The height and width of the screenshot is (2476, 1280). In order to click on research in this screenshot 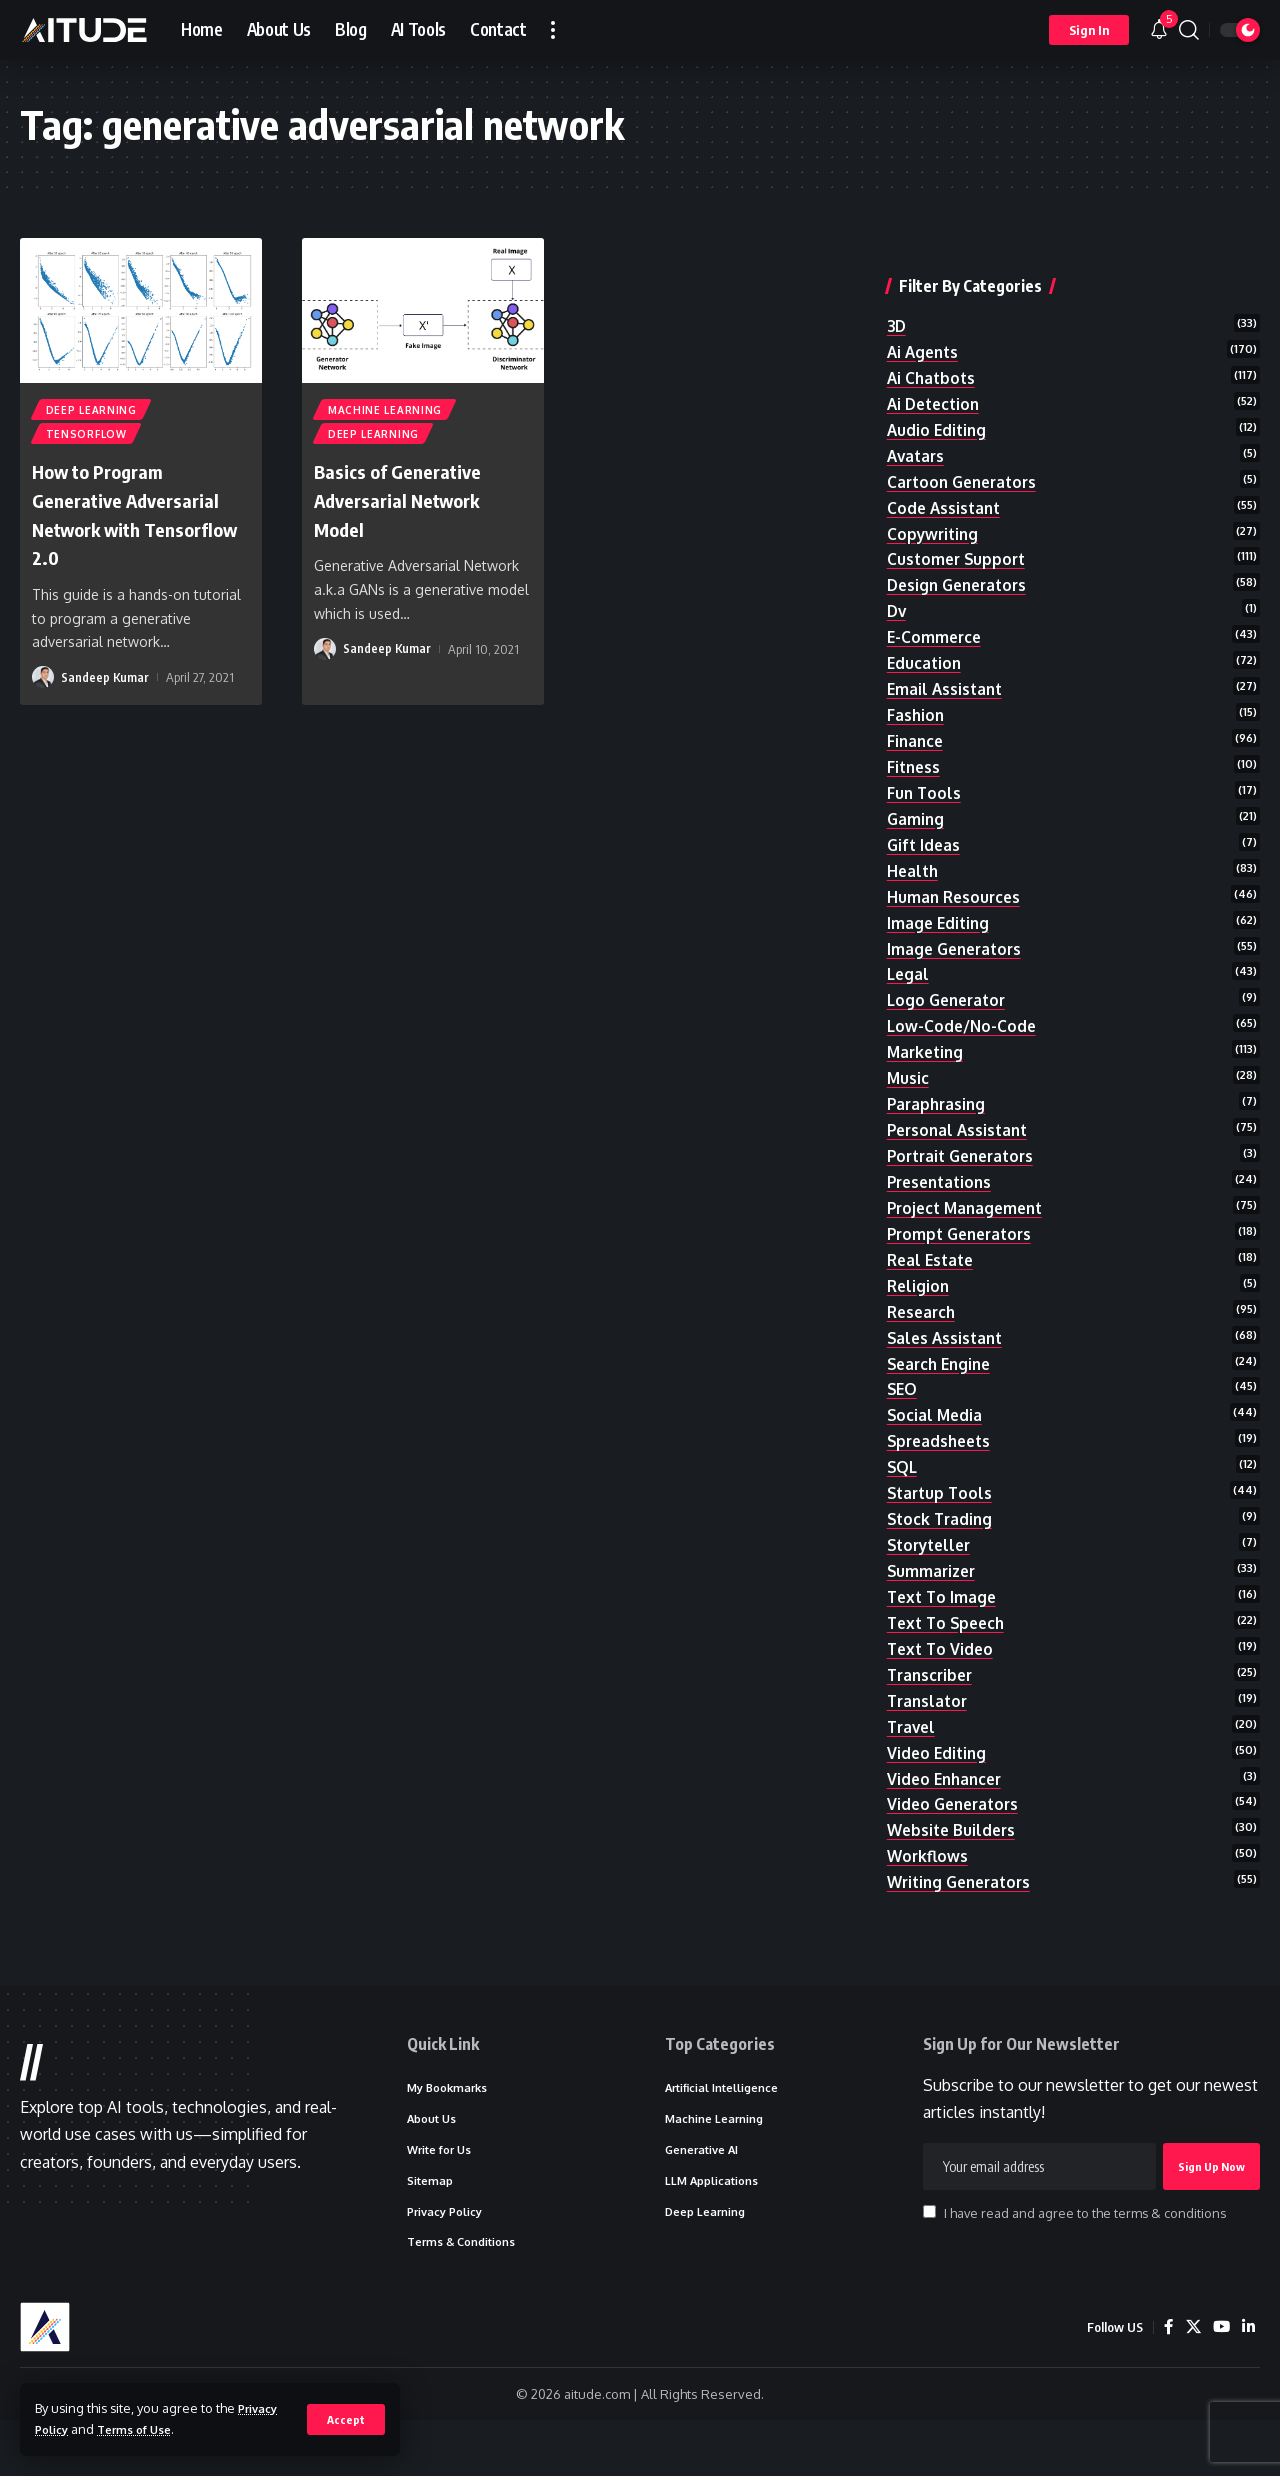, I will do `click(923, 1320)`.